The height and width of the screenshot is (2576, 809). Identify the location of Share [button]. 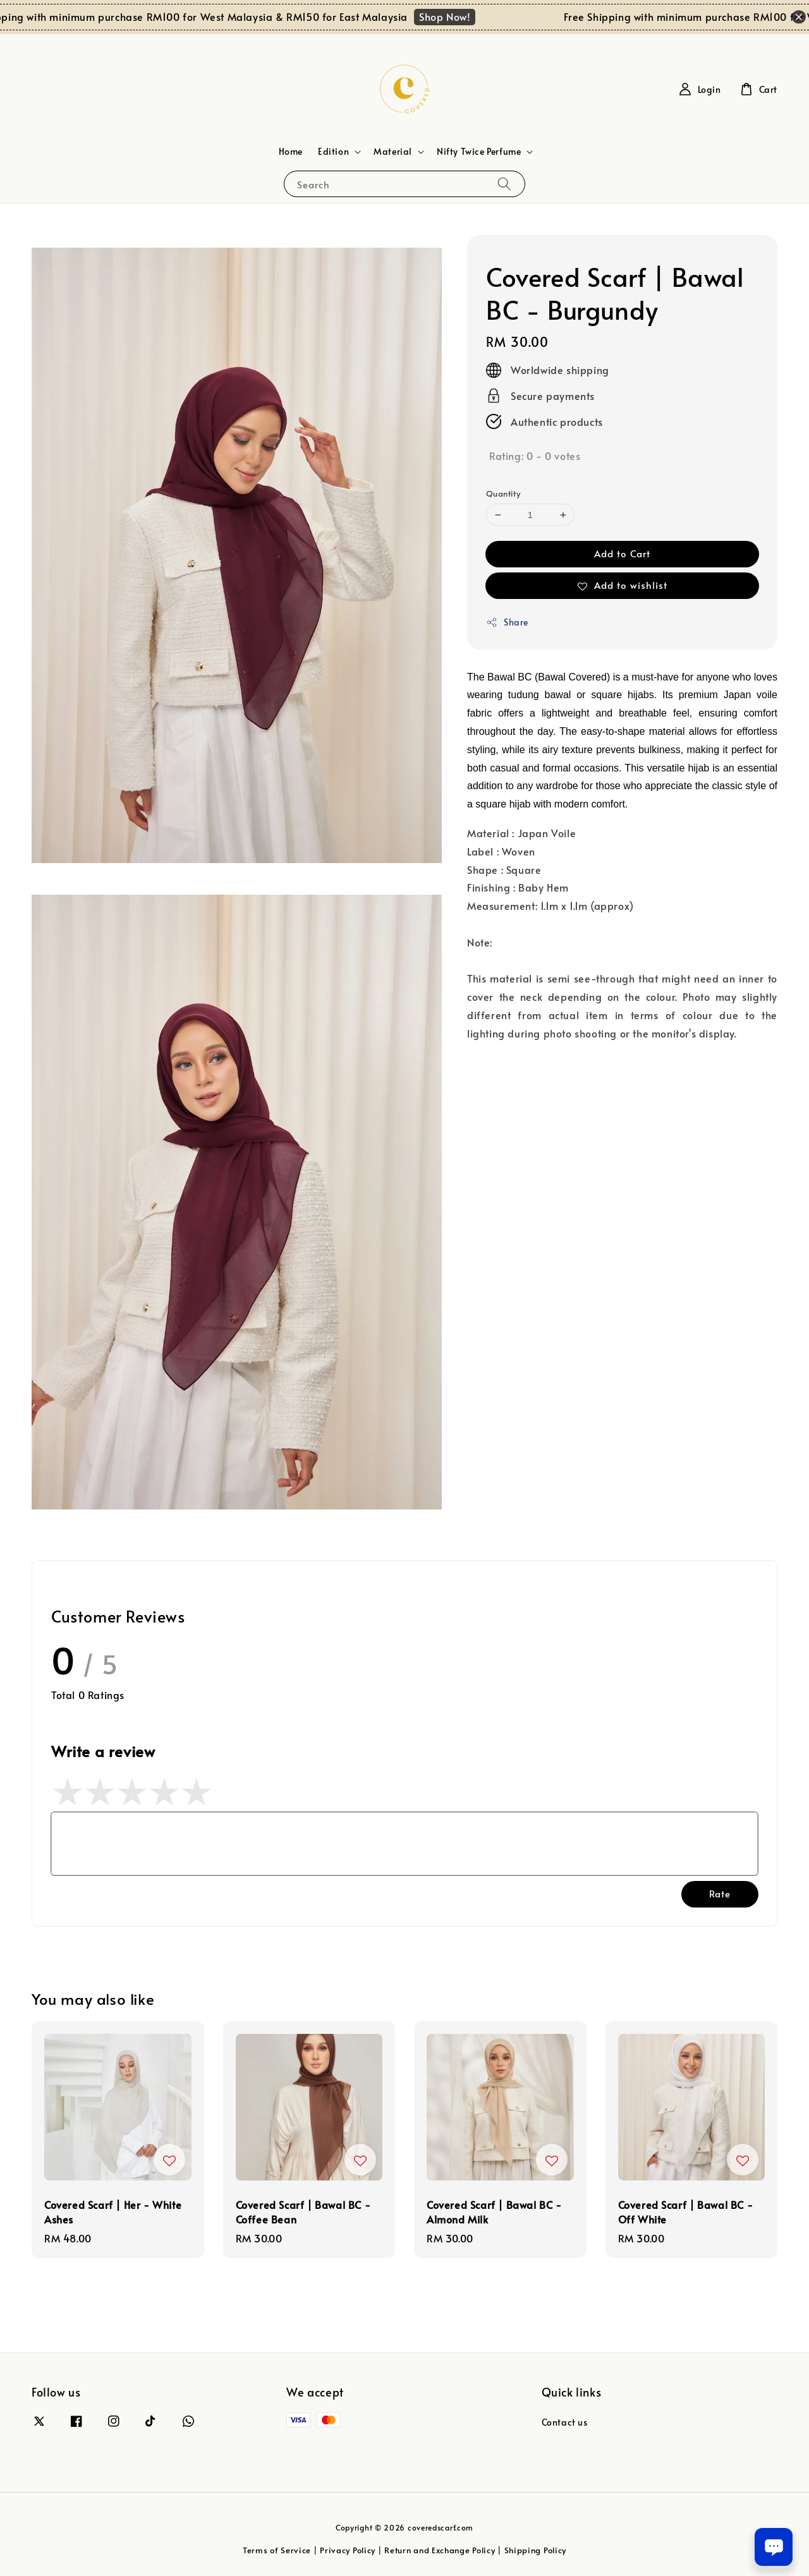
(507, 622).